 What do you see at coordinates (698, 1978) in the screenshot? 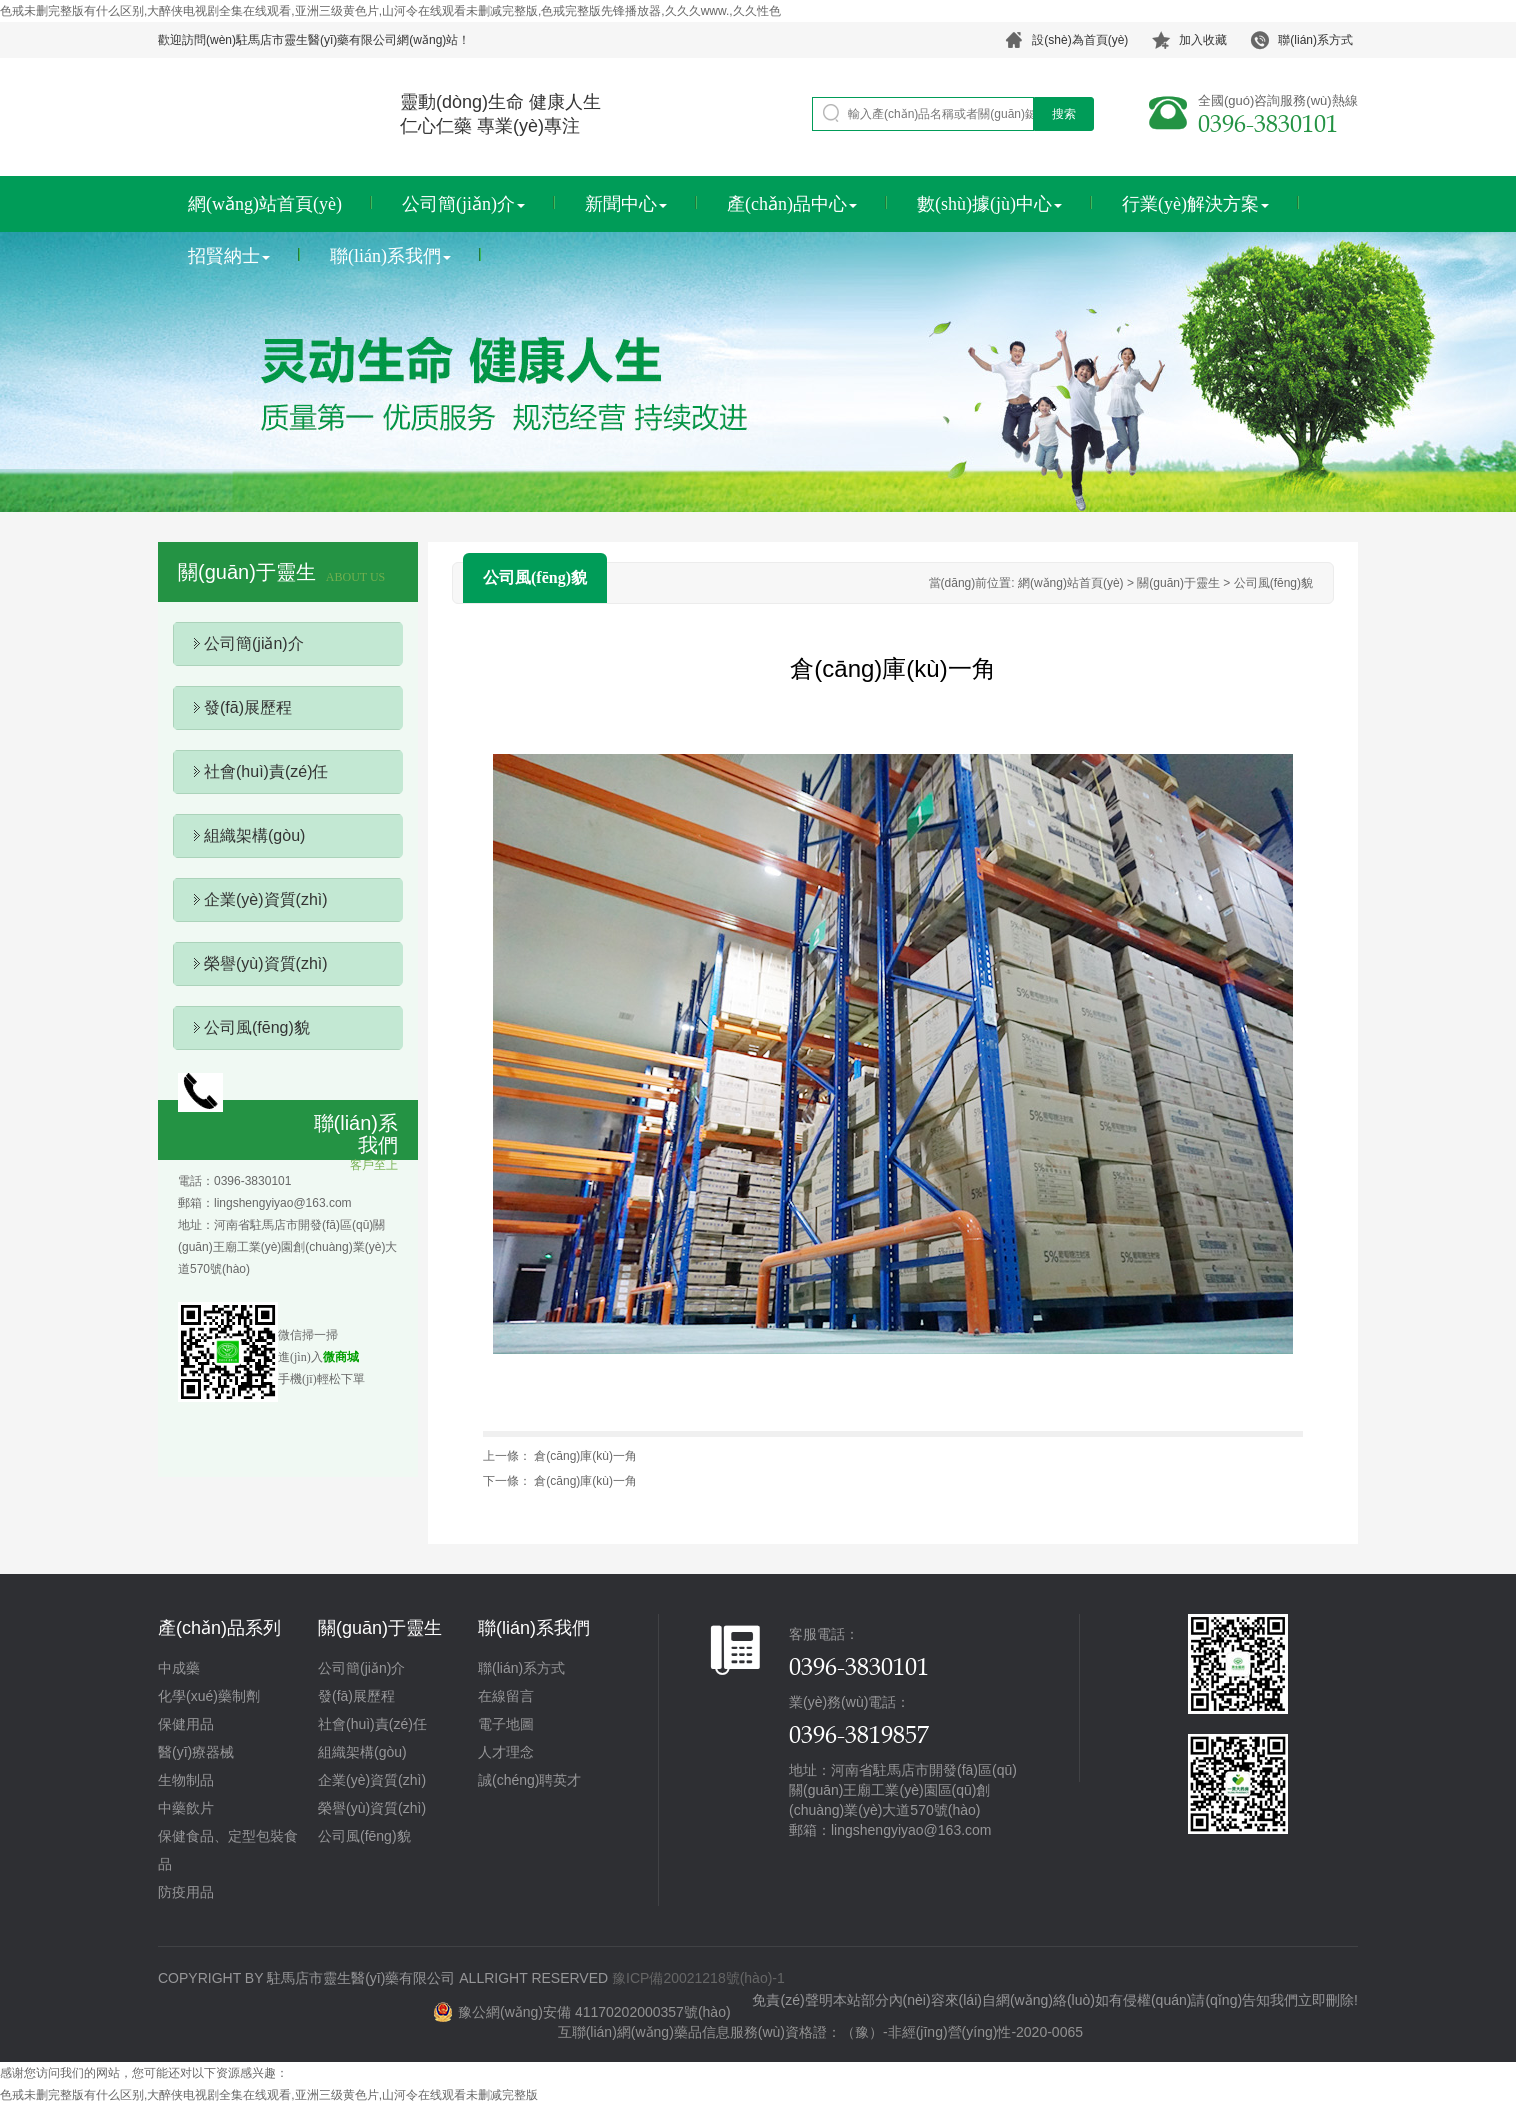
I see `豫ICP備20021218號(hào)-1` at bounding box center [698, 1978].